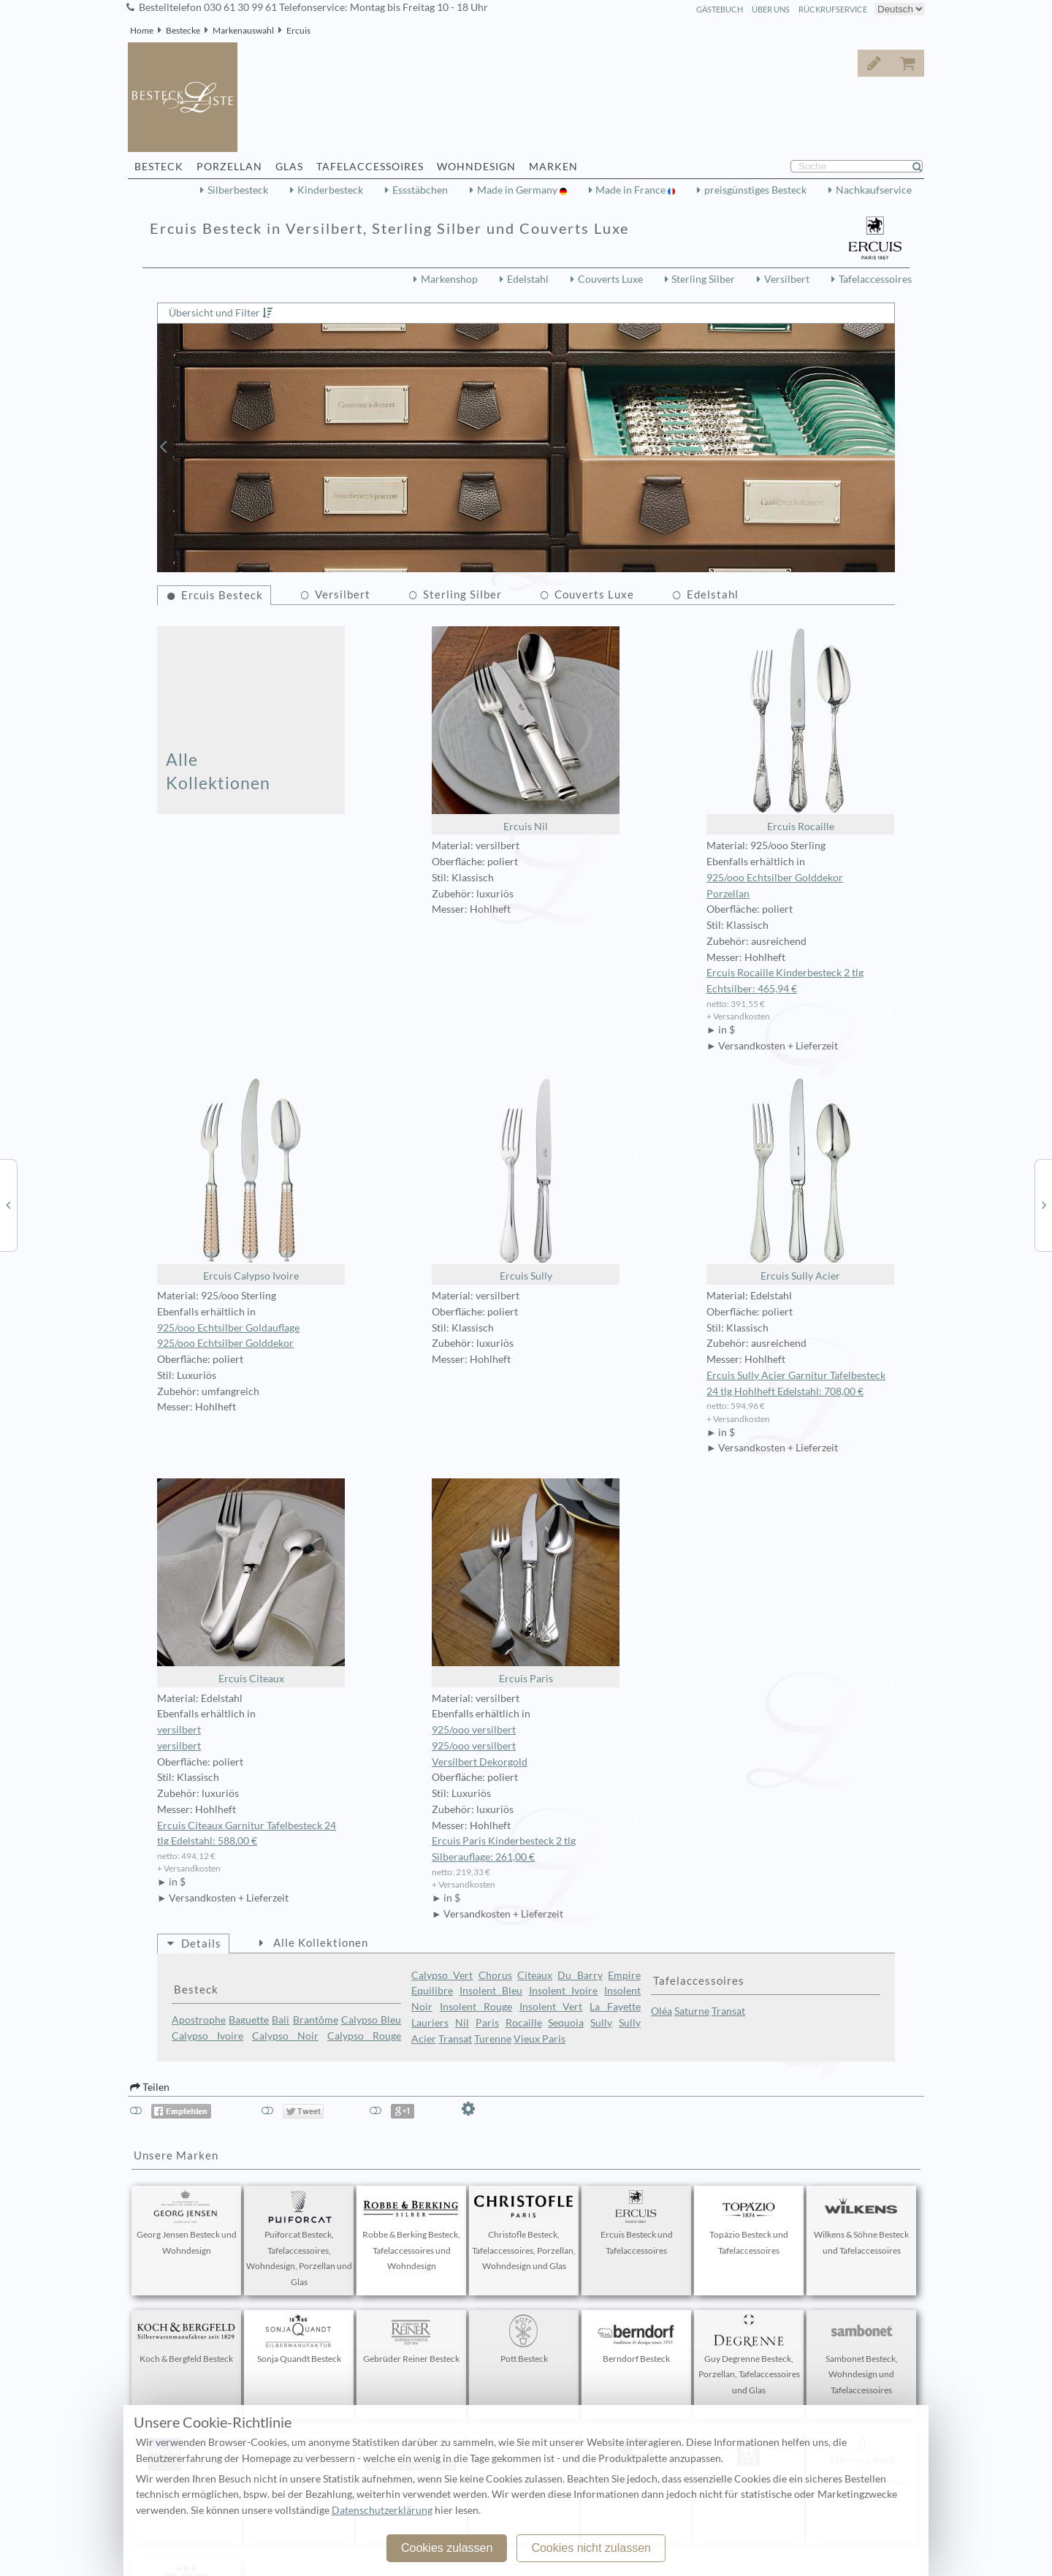 Image resolution: width=1052 pixels, height=2576 pixels. Describe the element at coordinates (411, 2339) in the screenshot. I see `Gebrüder Reiner Besteck` at that location.